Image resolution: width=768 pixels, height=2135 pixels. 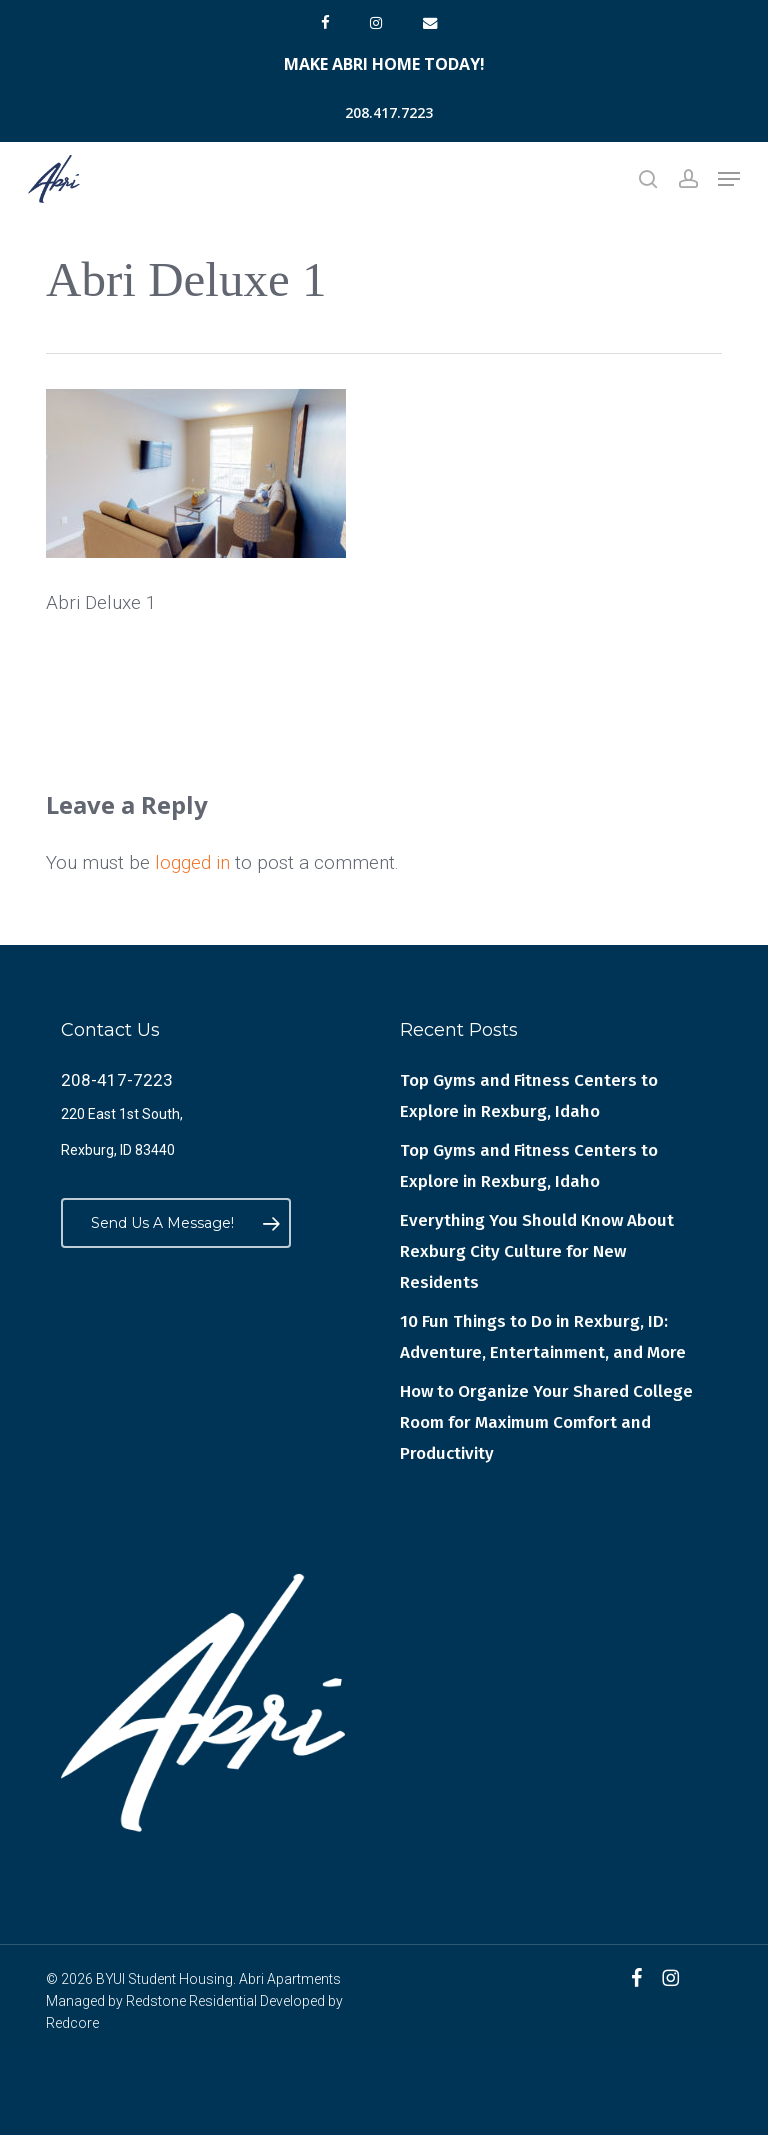 I want to click on Redstone Residential, so click(x=191, y=2001).